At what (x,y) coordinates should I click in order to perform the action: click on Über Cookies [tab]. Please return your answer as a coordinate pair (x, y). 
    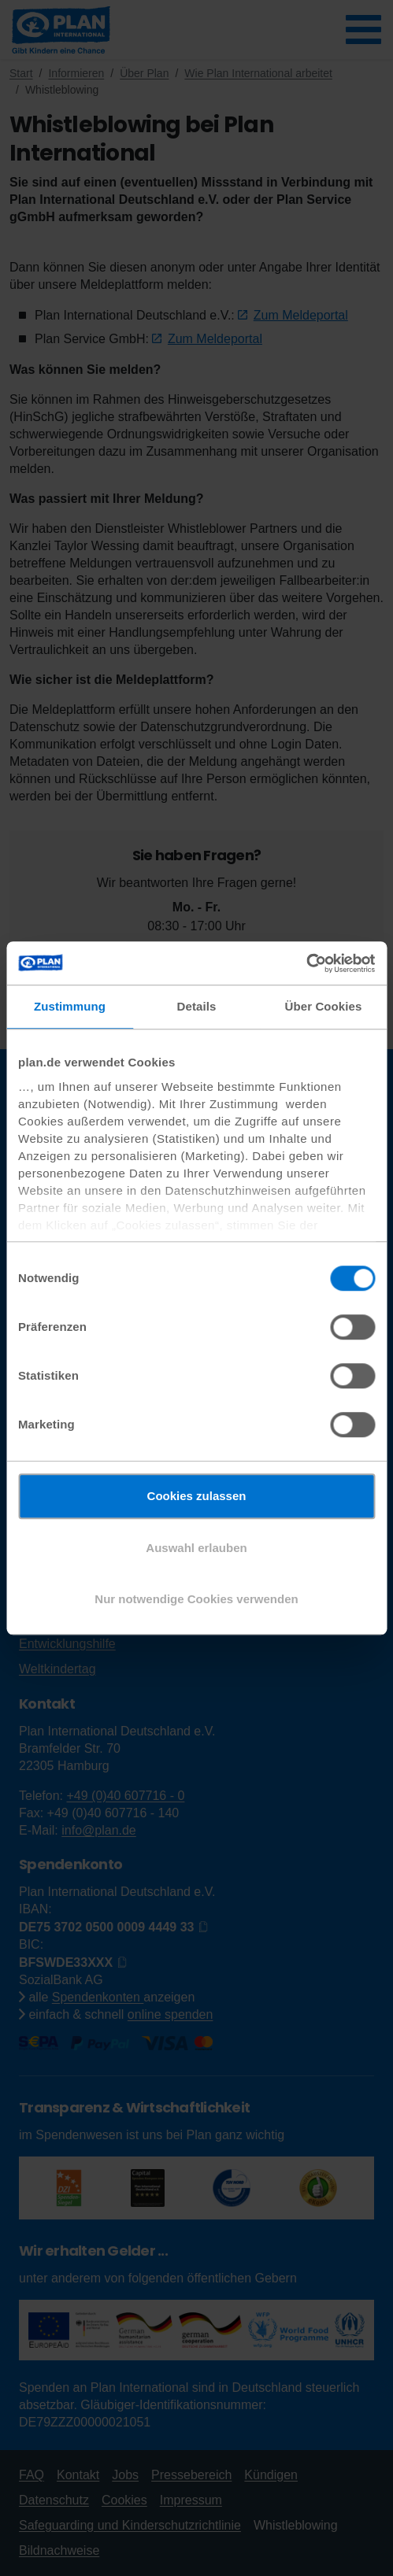
    Looking at the image, I should click on (323, 1006).